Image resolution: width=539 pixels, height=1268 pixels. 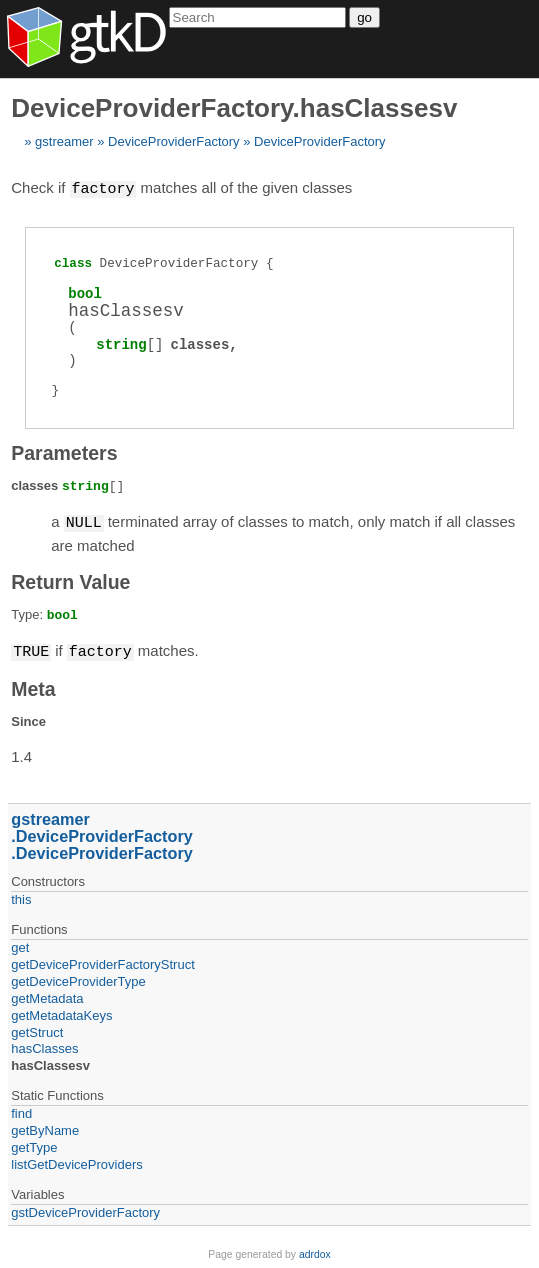 I want to click on hasClassesv, so click(x=50, y=1062).